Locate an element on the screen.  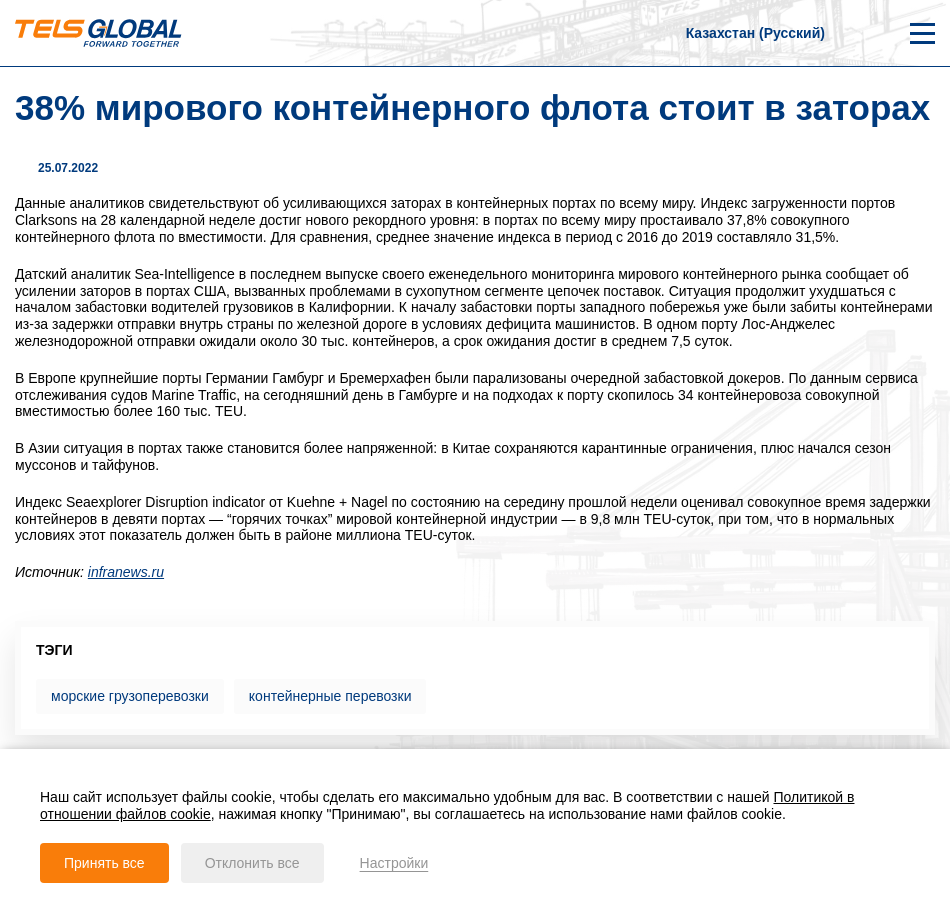
Настройки is located at coordinates (394, 863).